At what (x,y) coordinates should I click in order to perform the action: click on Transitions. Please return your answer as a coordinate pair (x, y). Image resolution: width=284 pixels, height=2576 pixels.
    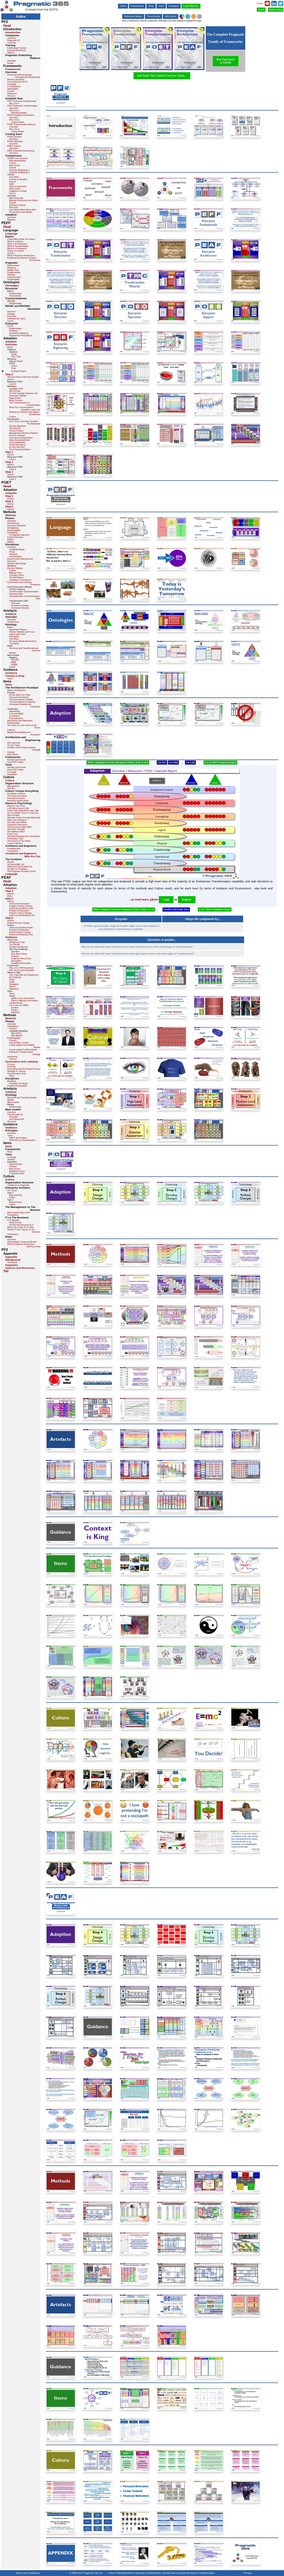
    Looking at the image, I should click on (14, 643).